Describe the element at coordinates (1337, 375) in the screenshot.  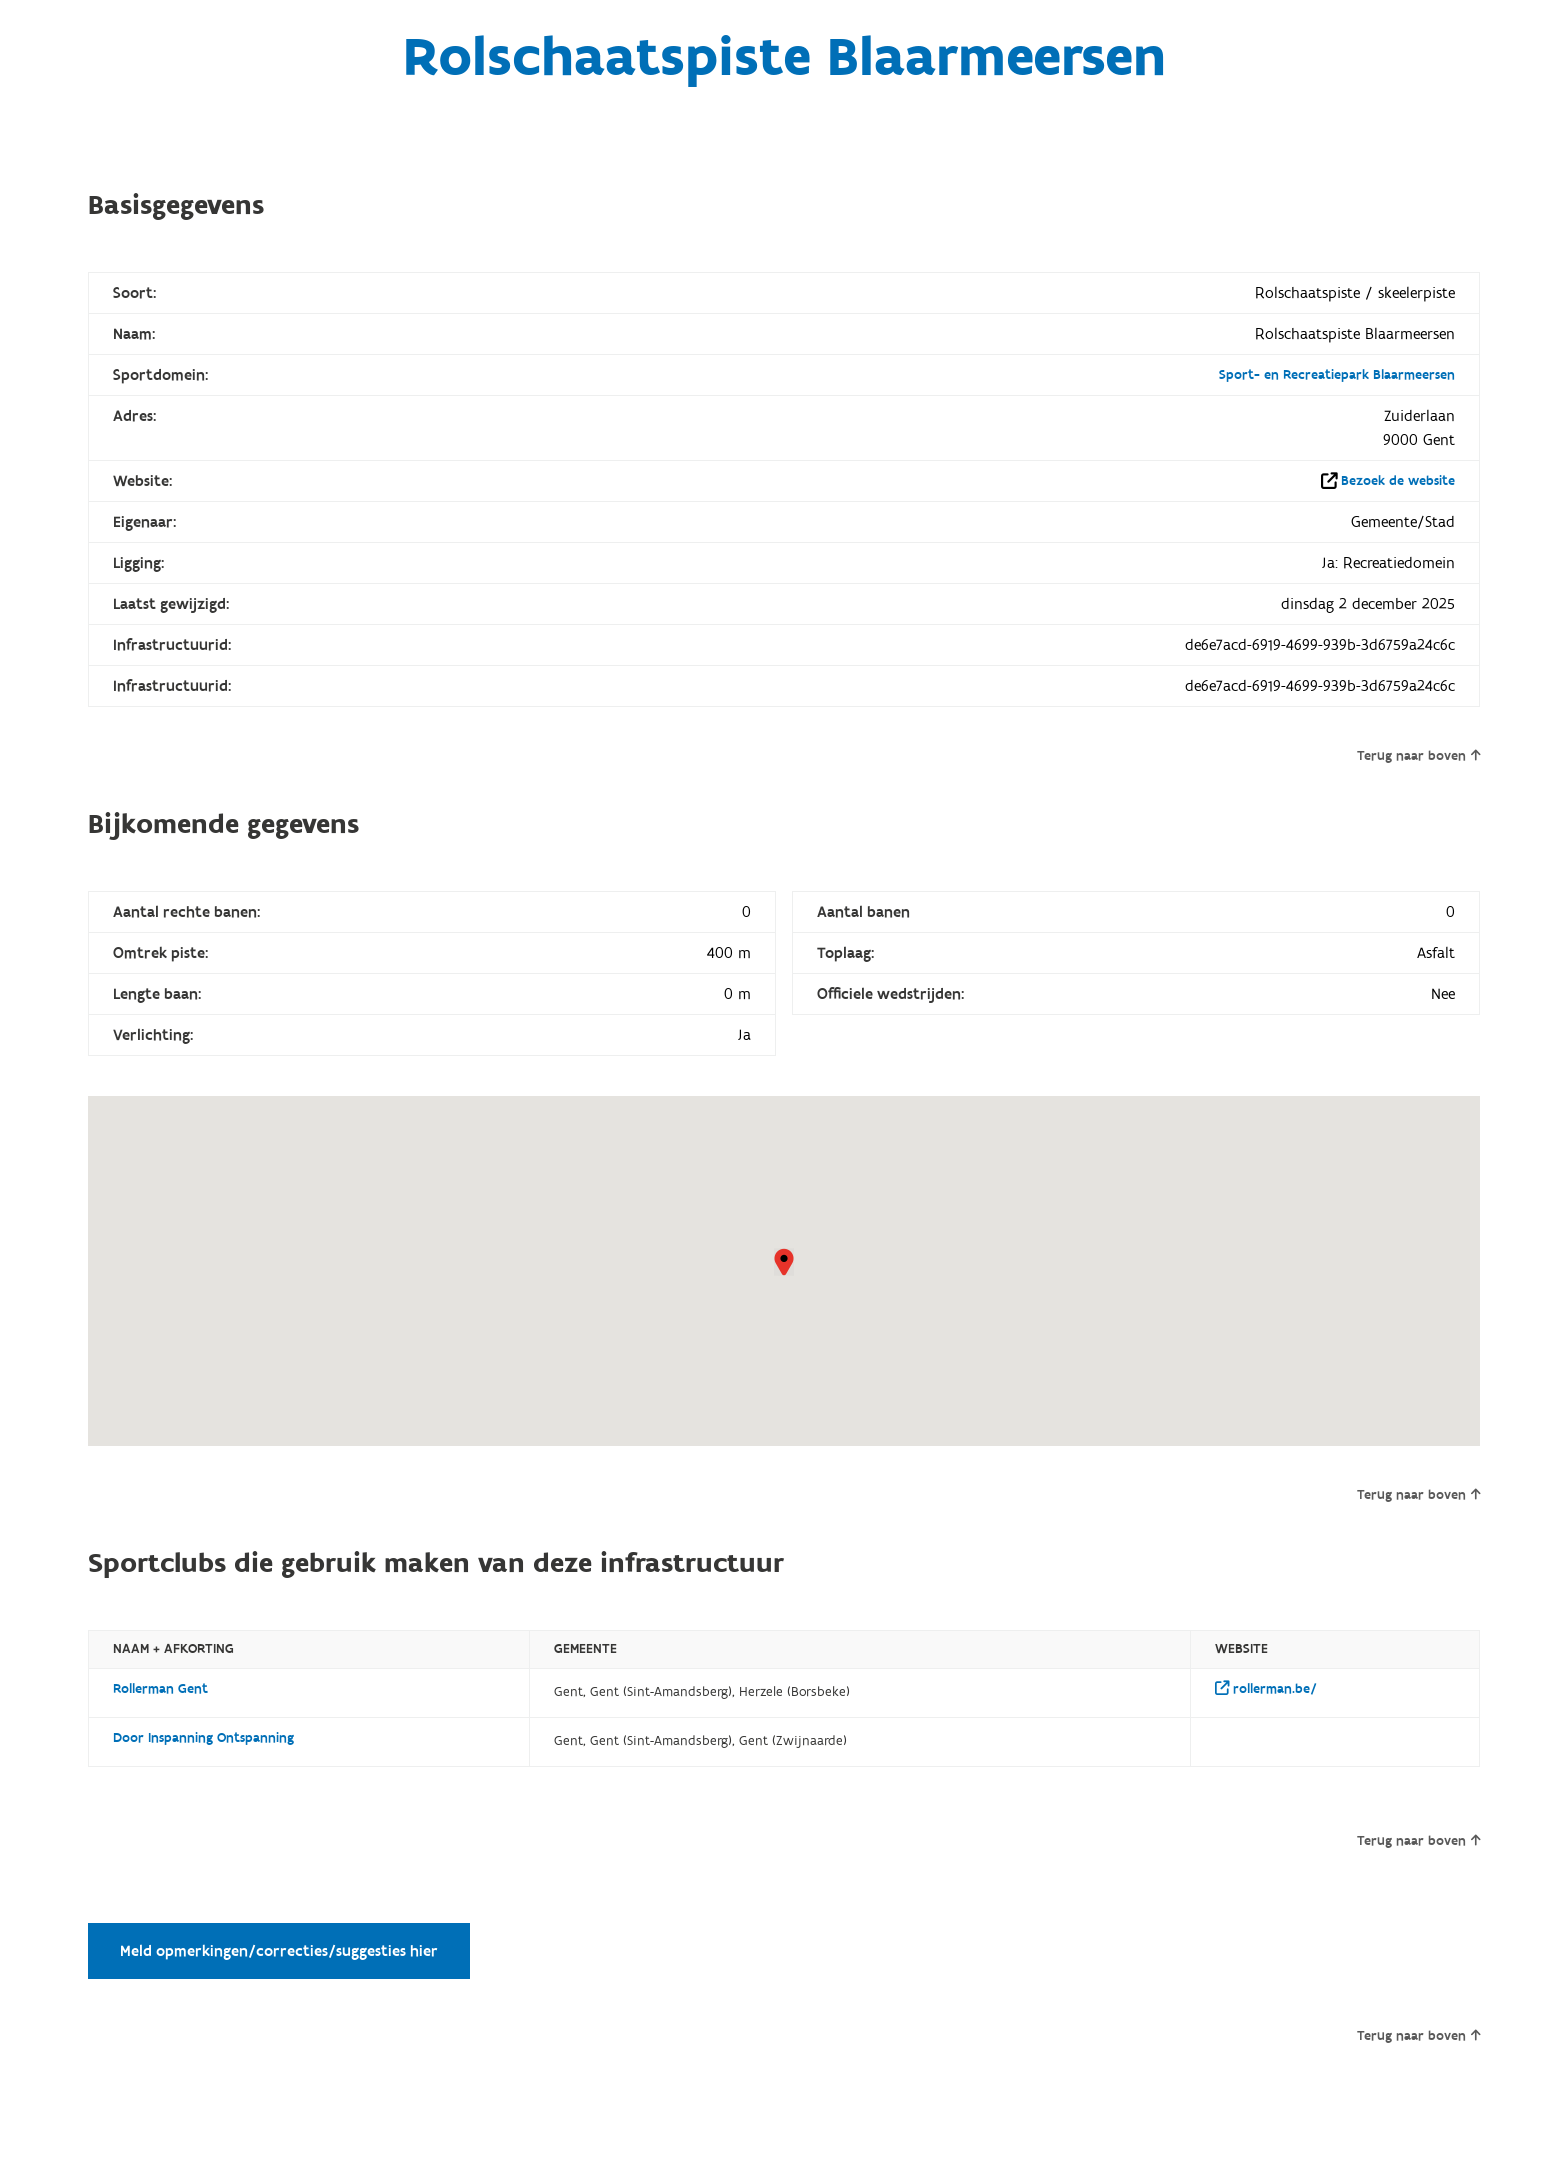
I see `Sport- en Recreatiepark Blaarmeersen` at that location.